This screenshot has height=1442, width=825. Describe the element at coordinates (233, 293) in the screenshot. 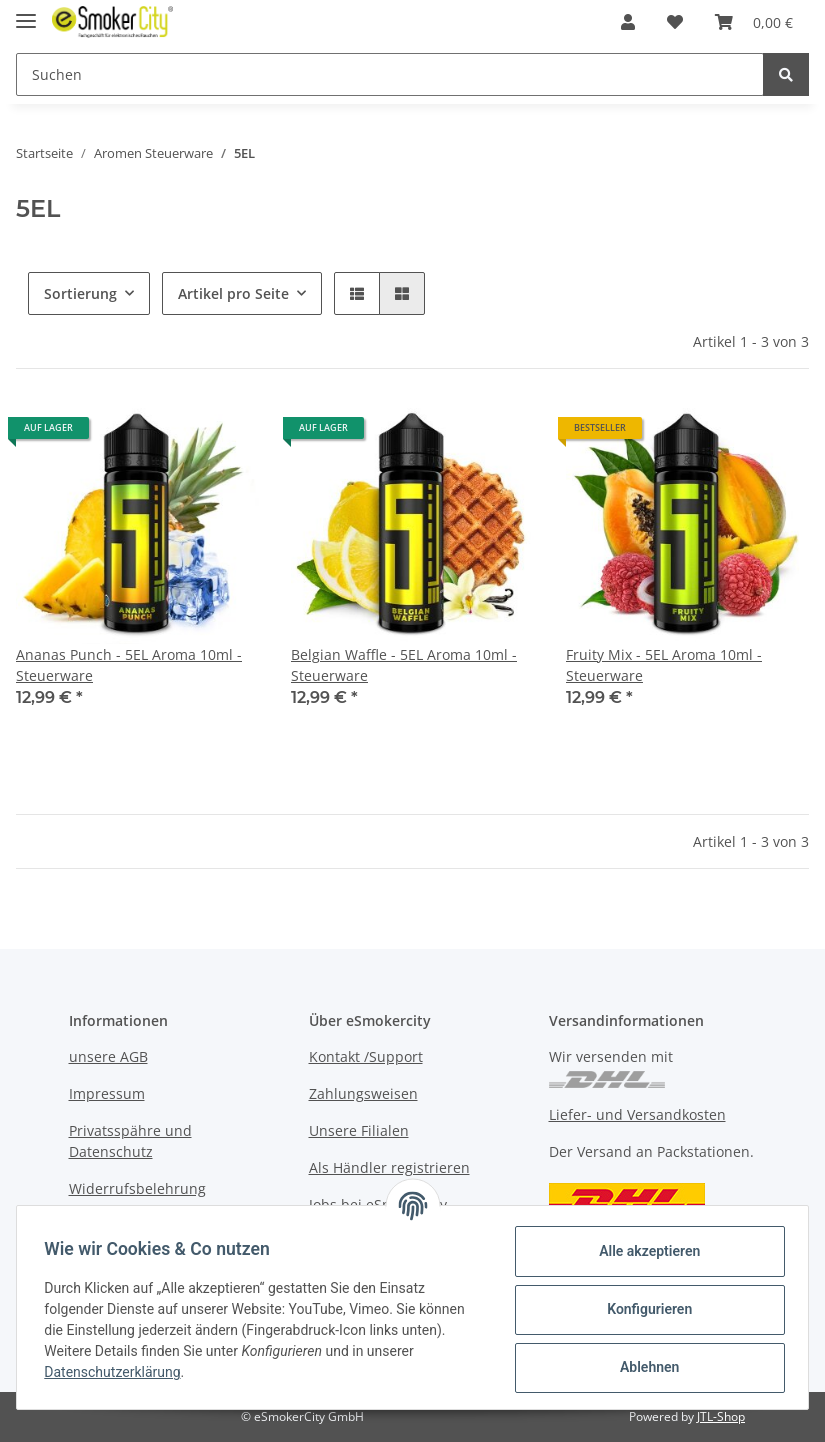

I see `Artikel pro Seite` at that location.